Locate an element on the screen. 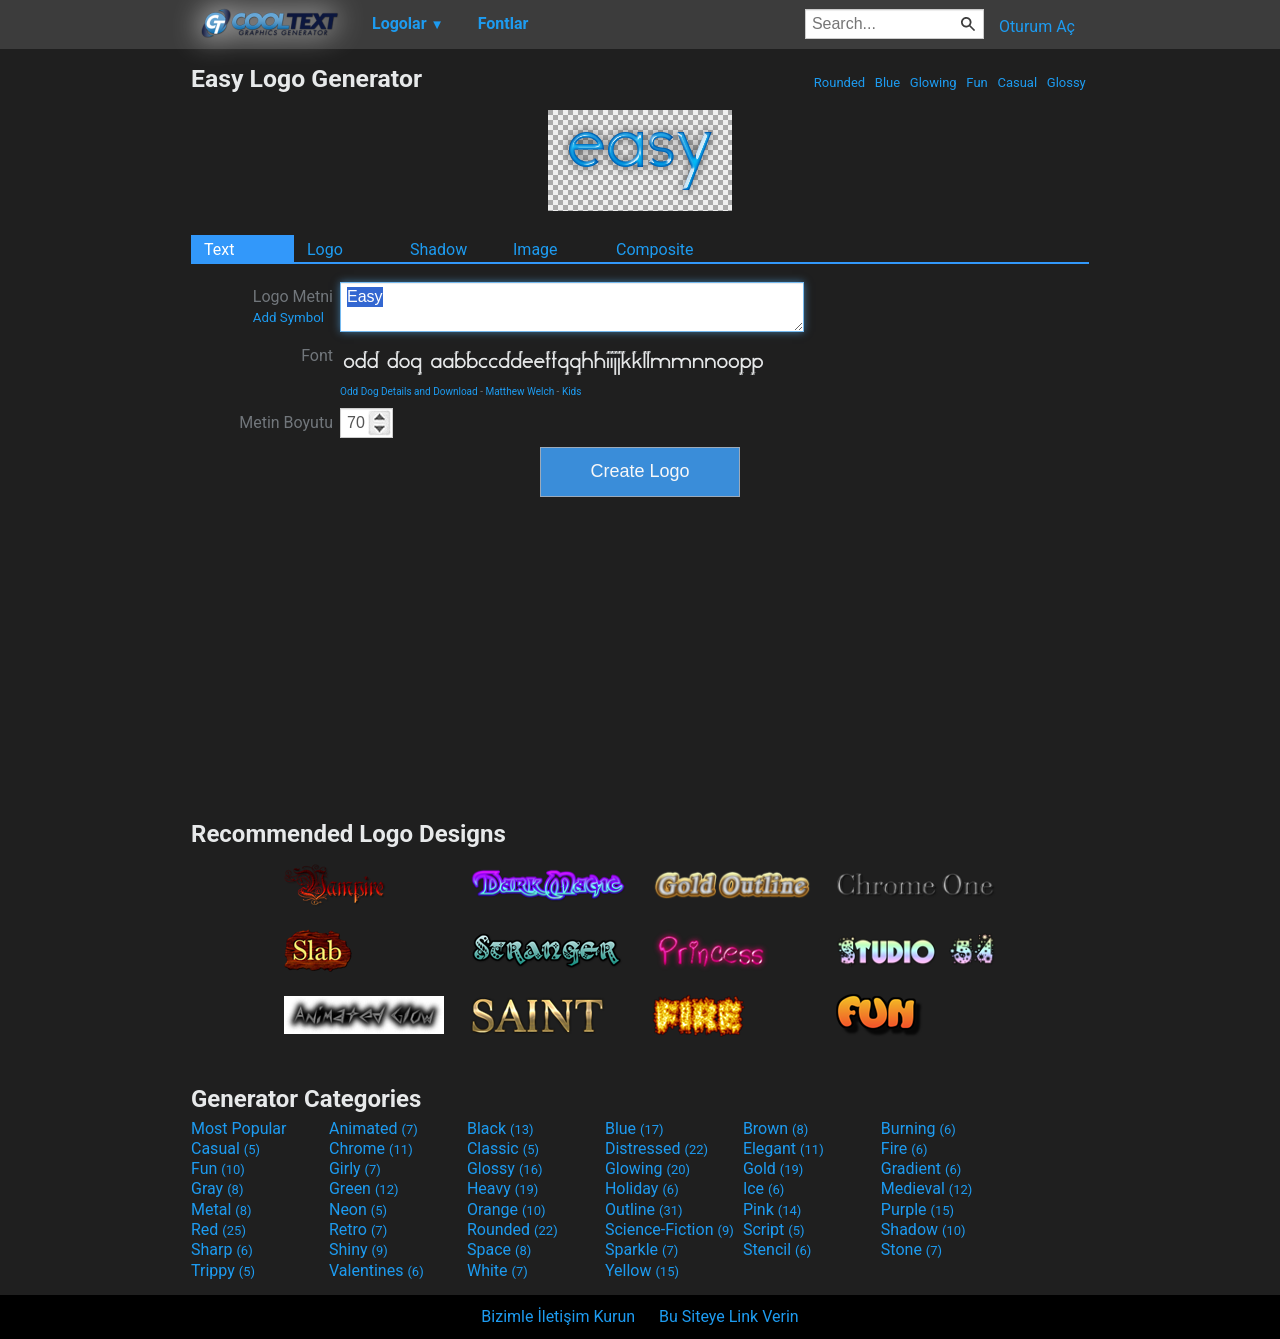 This screenshot has height=1339, width=1280. Orange is located at coordinates (506, 1209).